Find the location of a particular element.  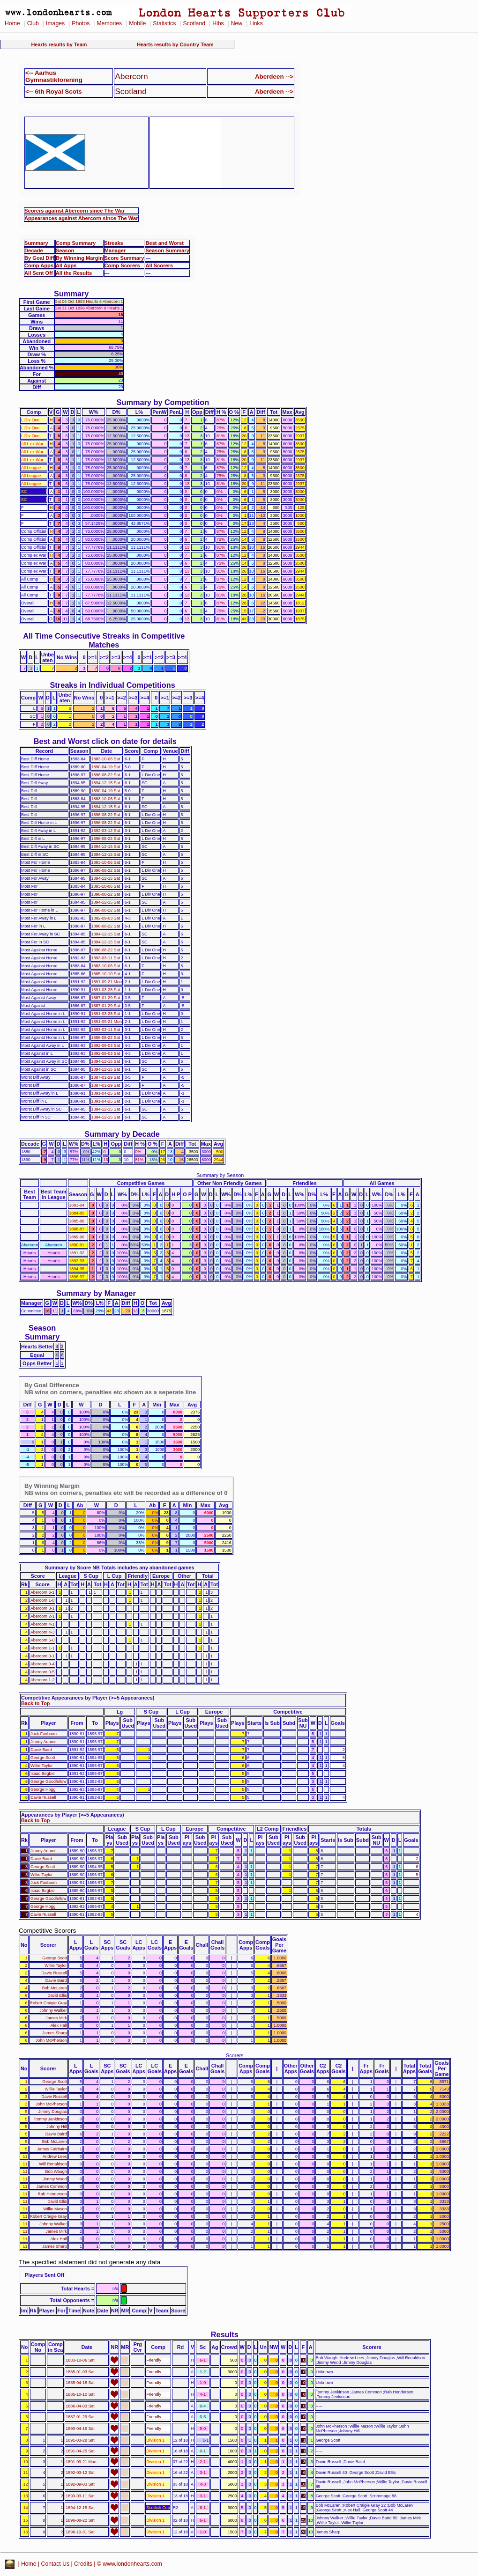

Summary by Season is located at coordinates (220, 1175).